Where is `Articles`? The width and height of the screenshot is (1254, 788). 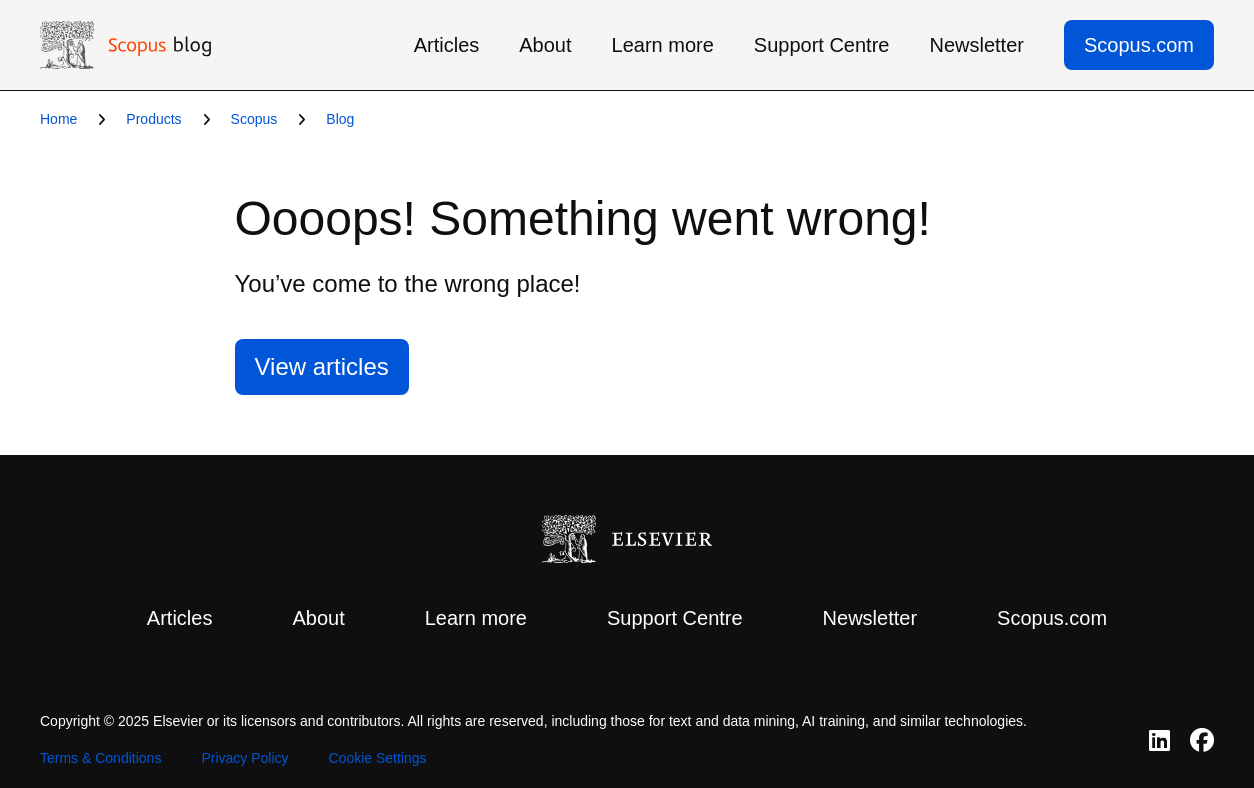
Articles is located at coordinates (447, 45).